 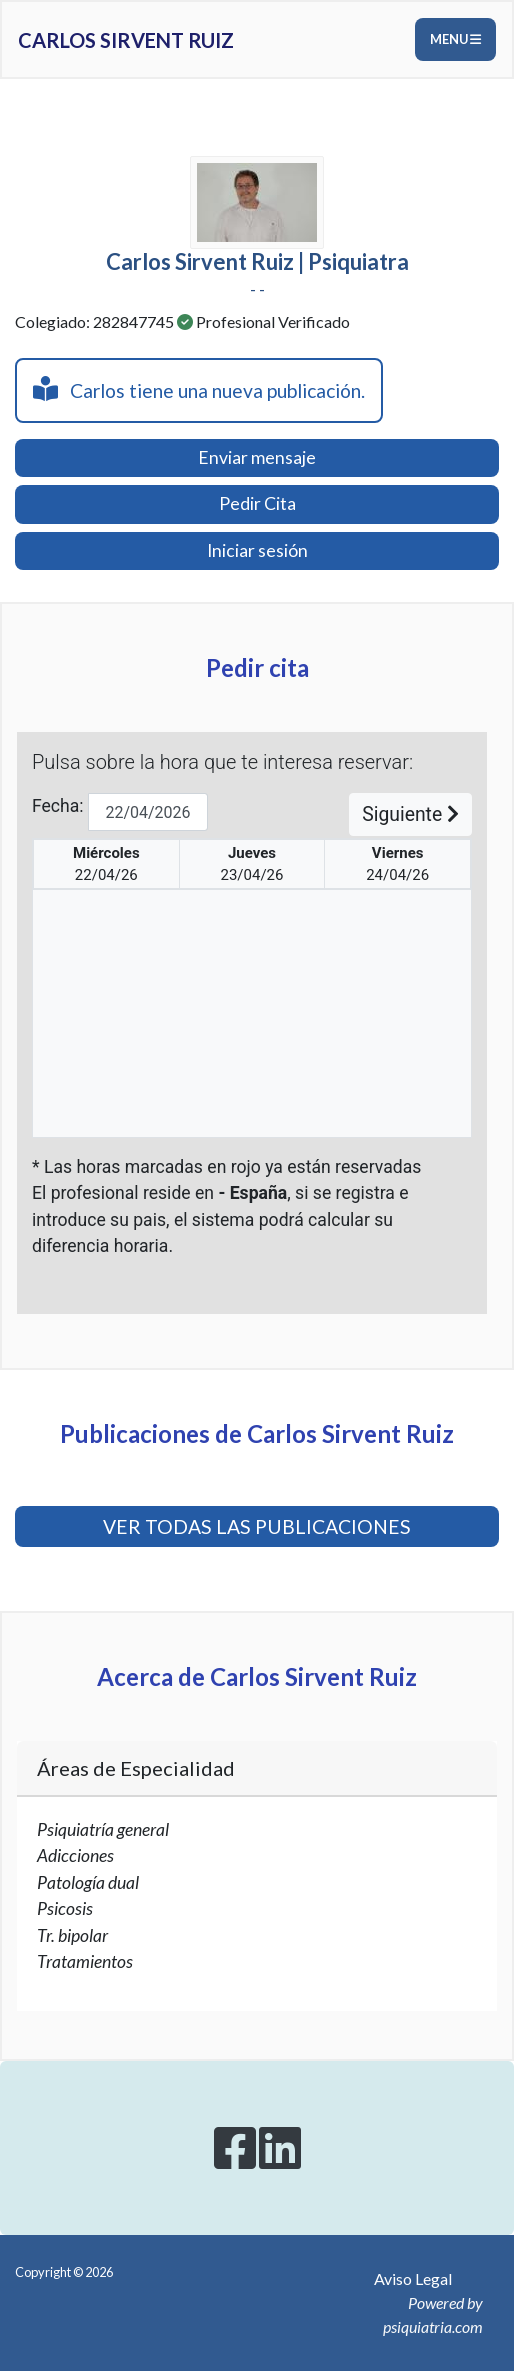 What do you see at coordinates (257, 550) in the screenshot?
I see `Iniciar sesión` at bounding box center [257, 550].